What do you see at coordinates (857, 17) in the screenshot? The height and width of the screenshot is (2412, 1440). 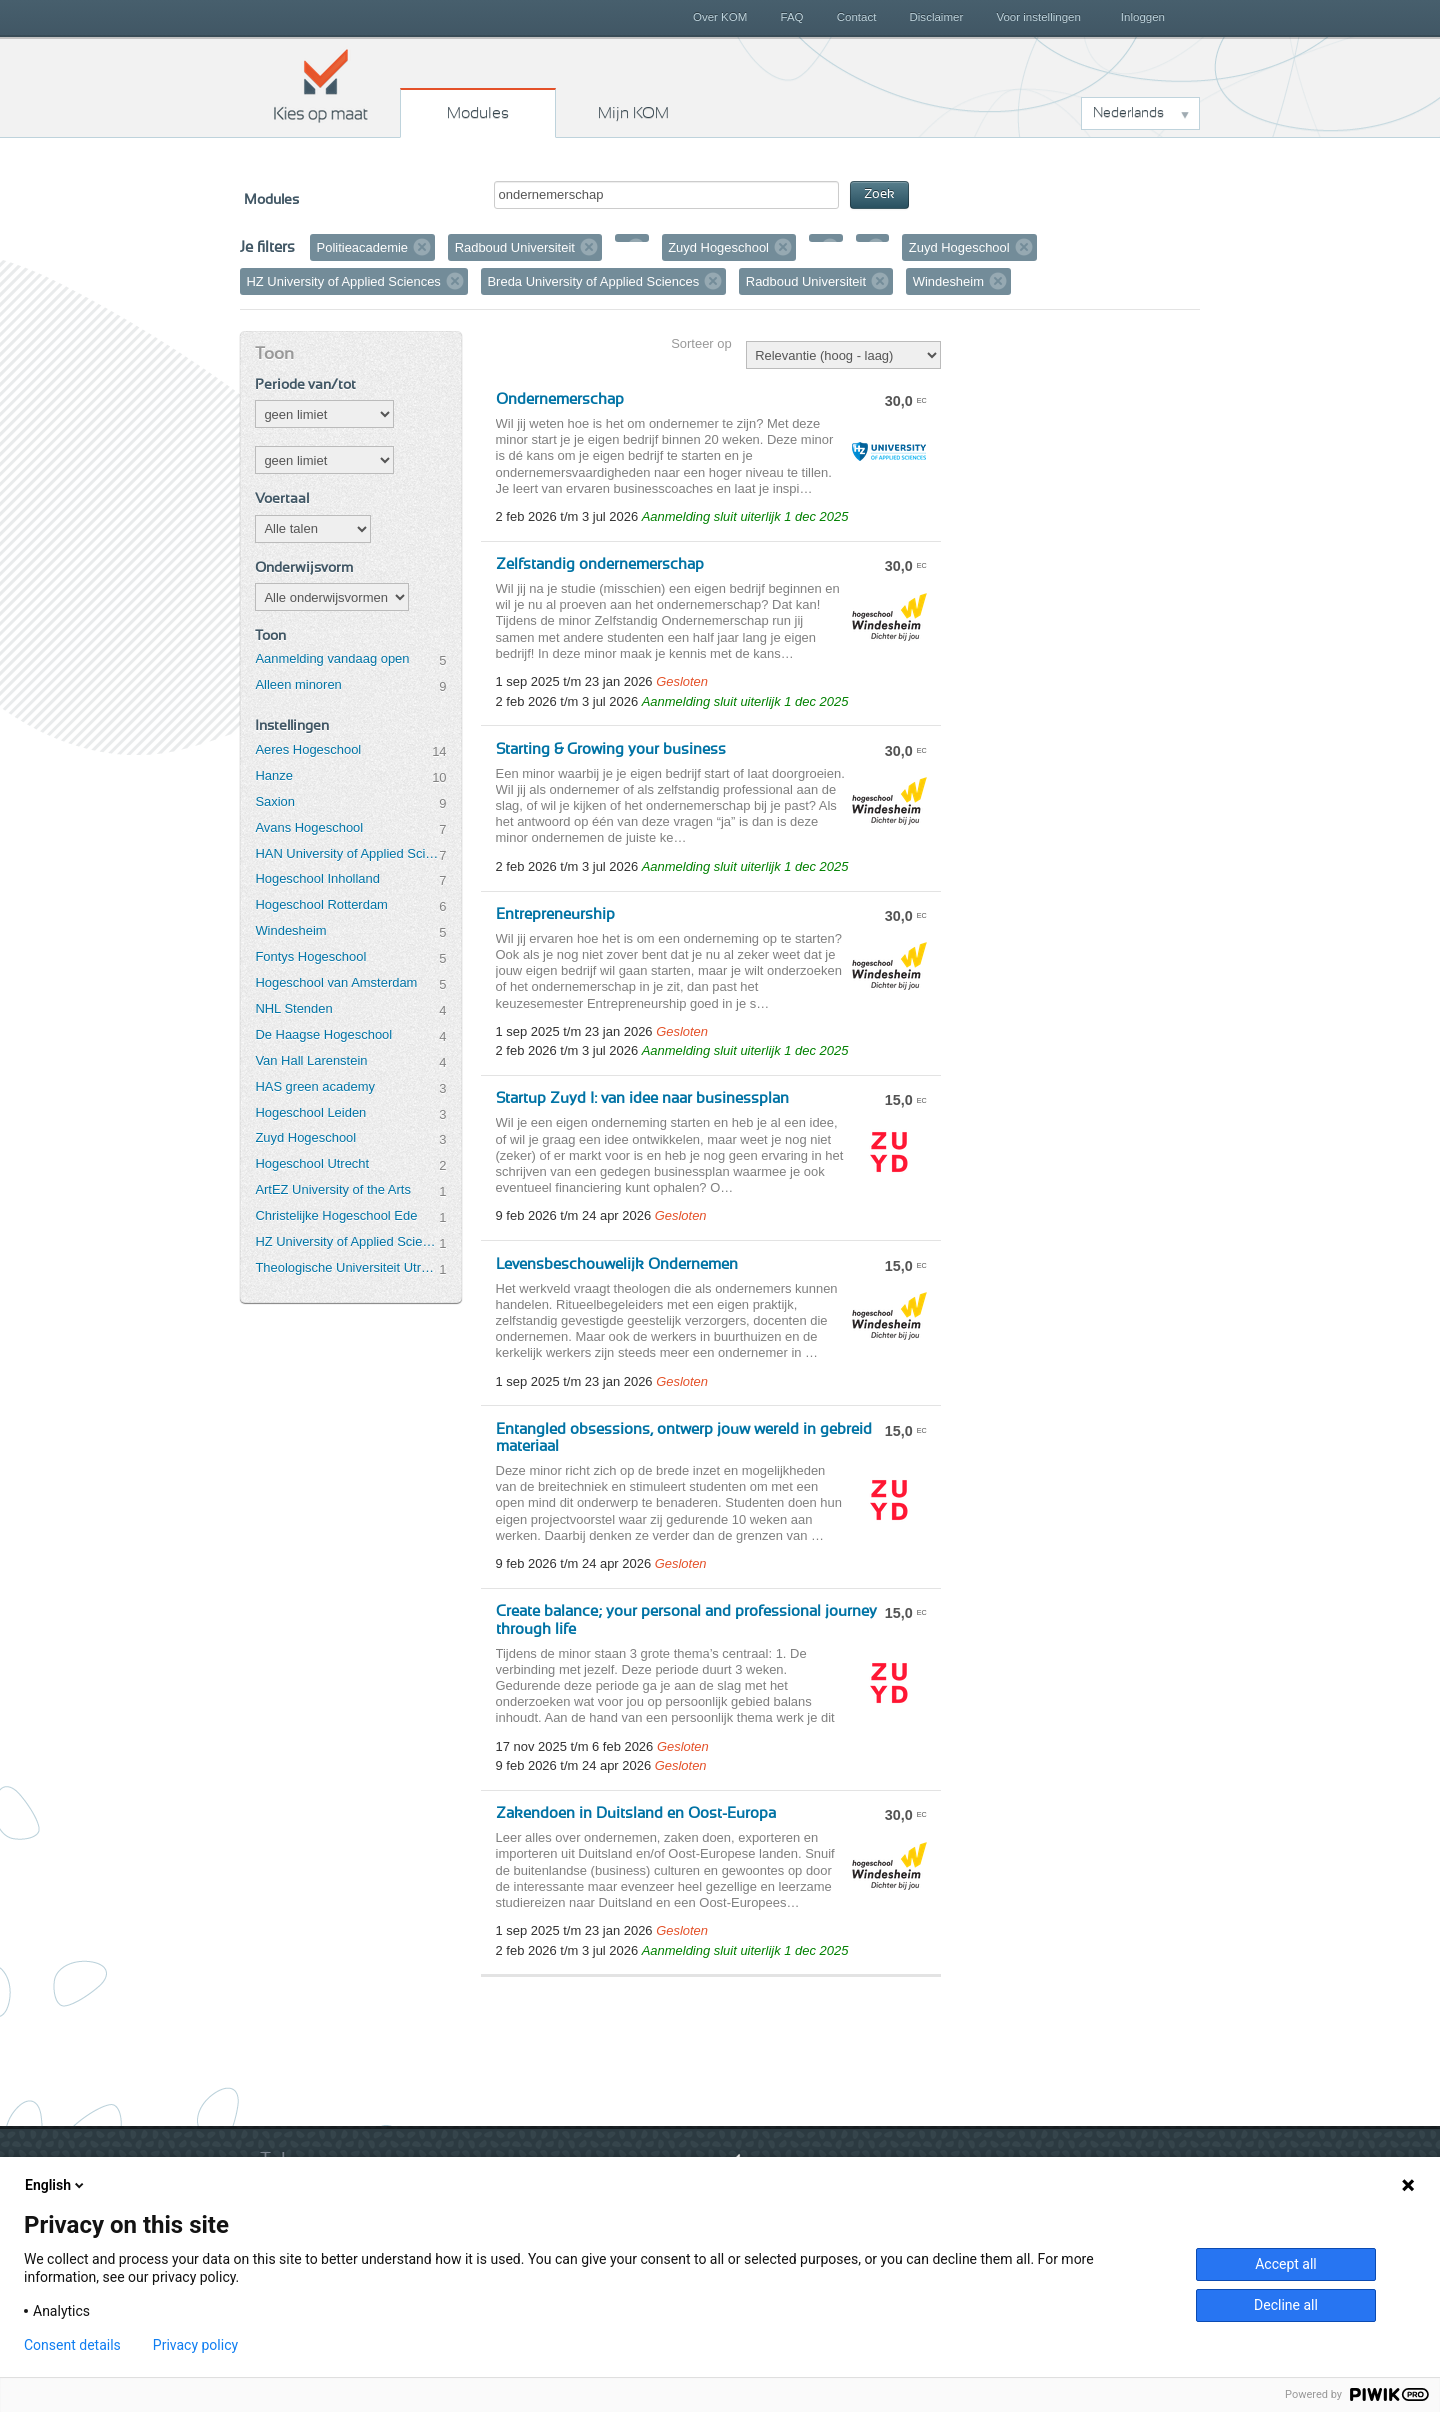 I see `Contact` at bounding box center [857, 17].